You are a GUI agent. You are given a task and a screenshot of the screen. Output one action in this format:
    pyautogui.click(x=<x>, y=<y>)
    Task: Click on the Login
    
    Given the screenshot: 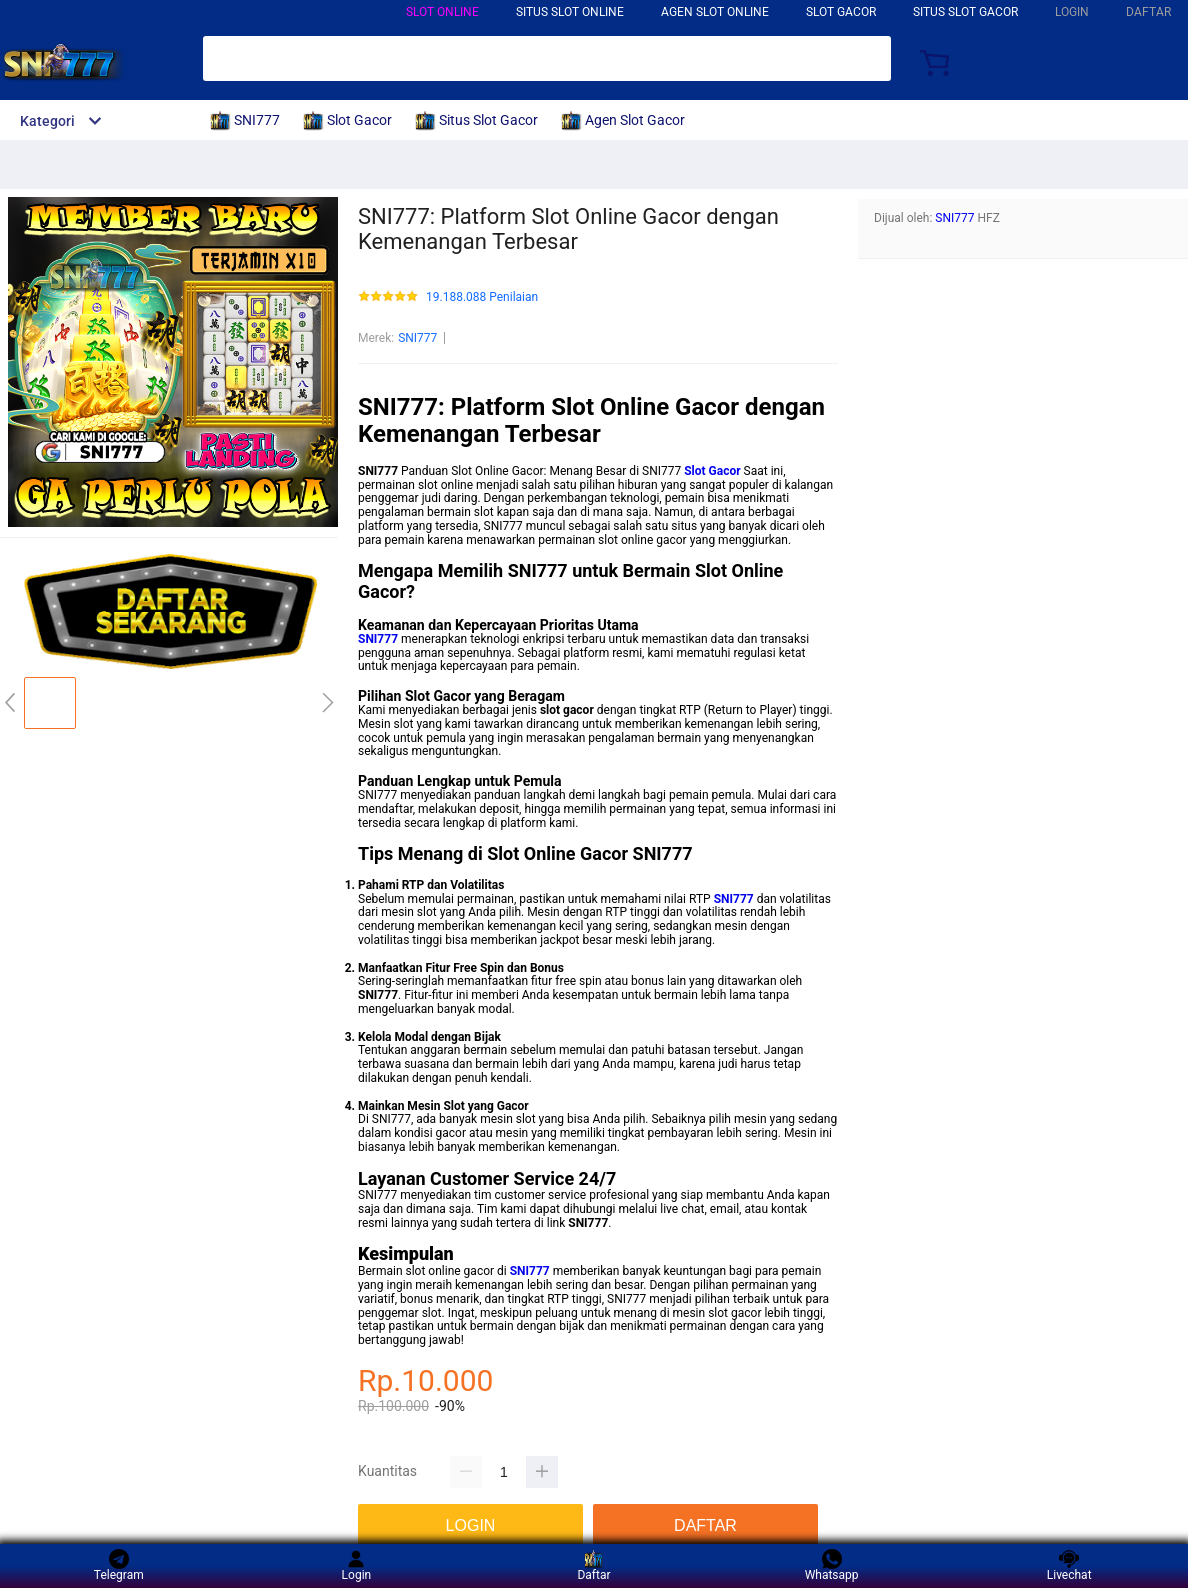 What is the action you would take?
    pyautogui.click(x=357, y=1565)
    